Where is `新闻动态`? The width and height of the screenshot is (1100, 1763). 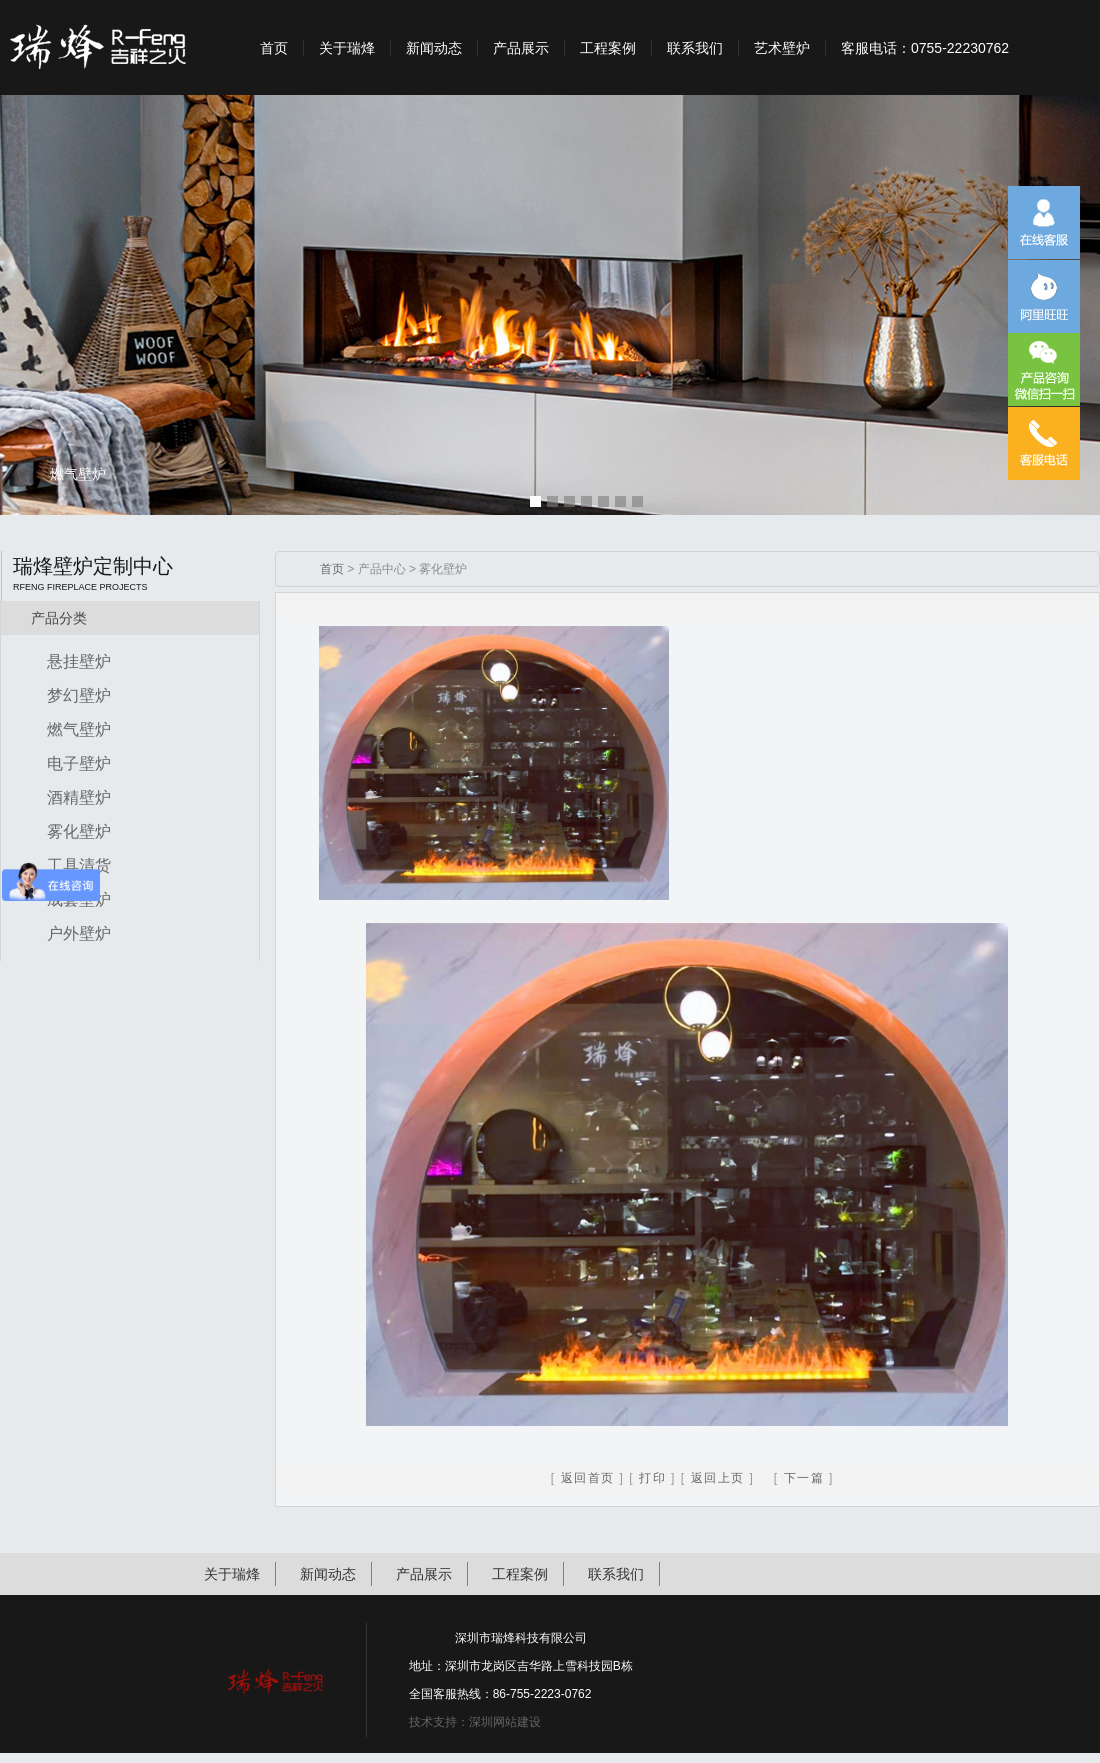 新闻动态 is located at coordinates (434, 48).